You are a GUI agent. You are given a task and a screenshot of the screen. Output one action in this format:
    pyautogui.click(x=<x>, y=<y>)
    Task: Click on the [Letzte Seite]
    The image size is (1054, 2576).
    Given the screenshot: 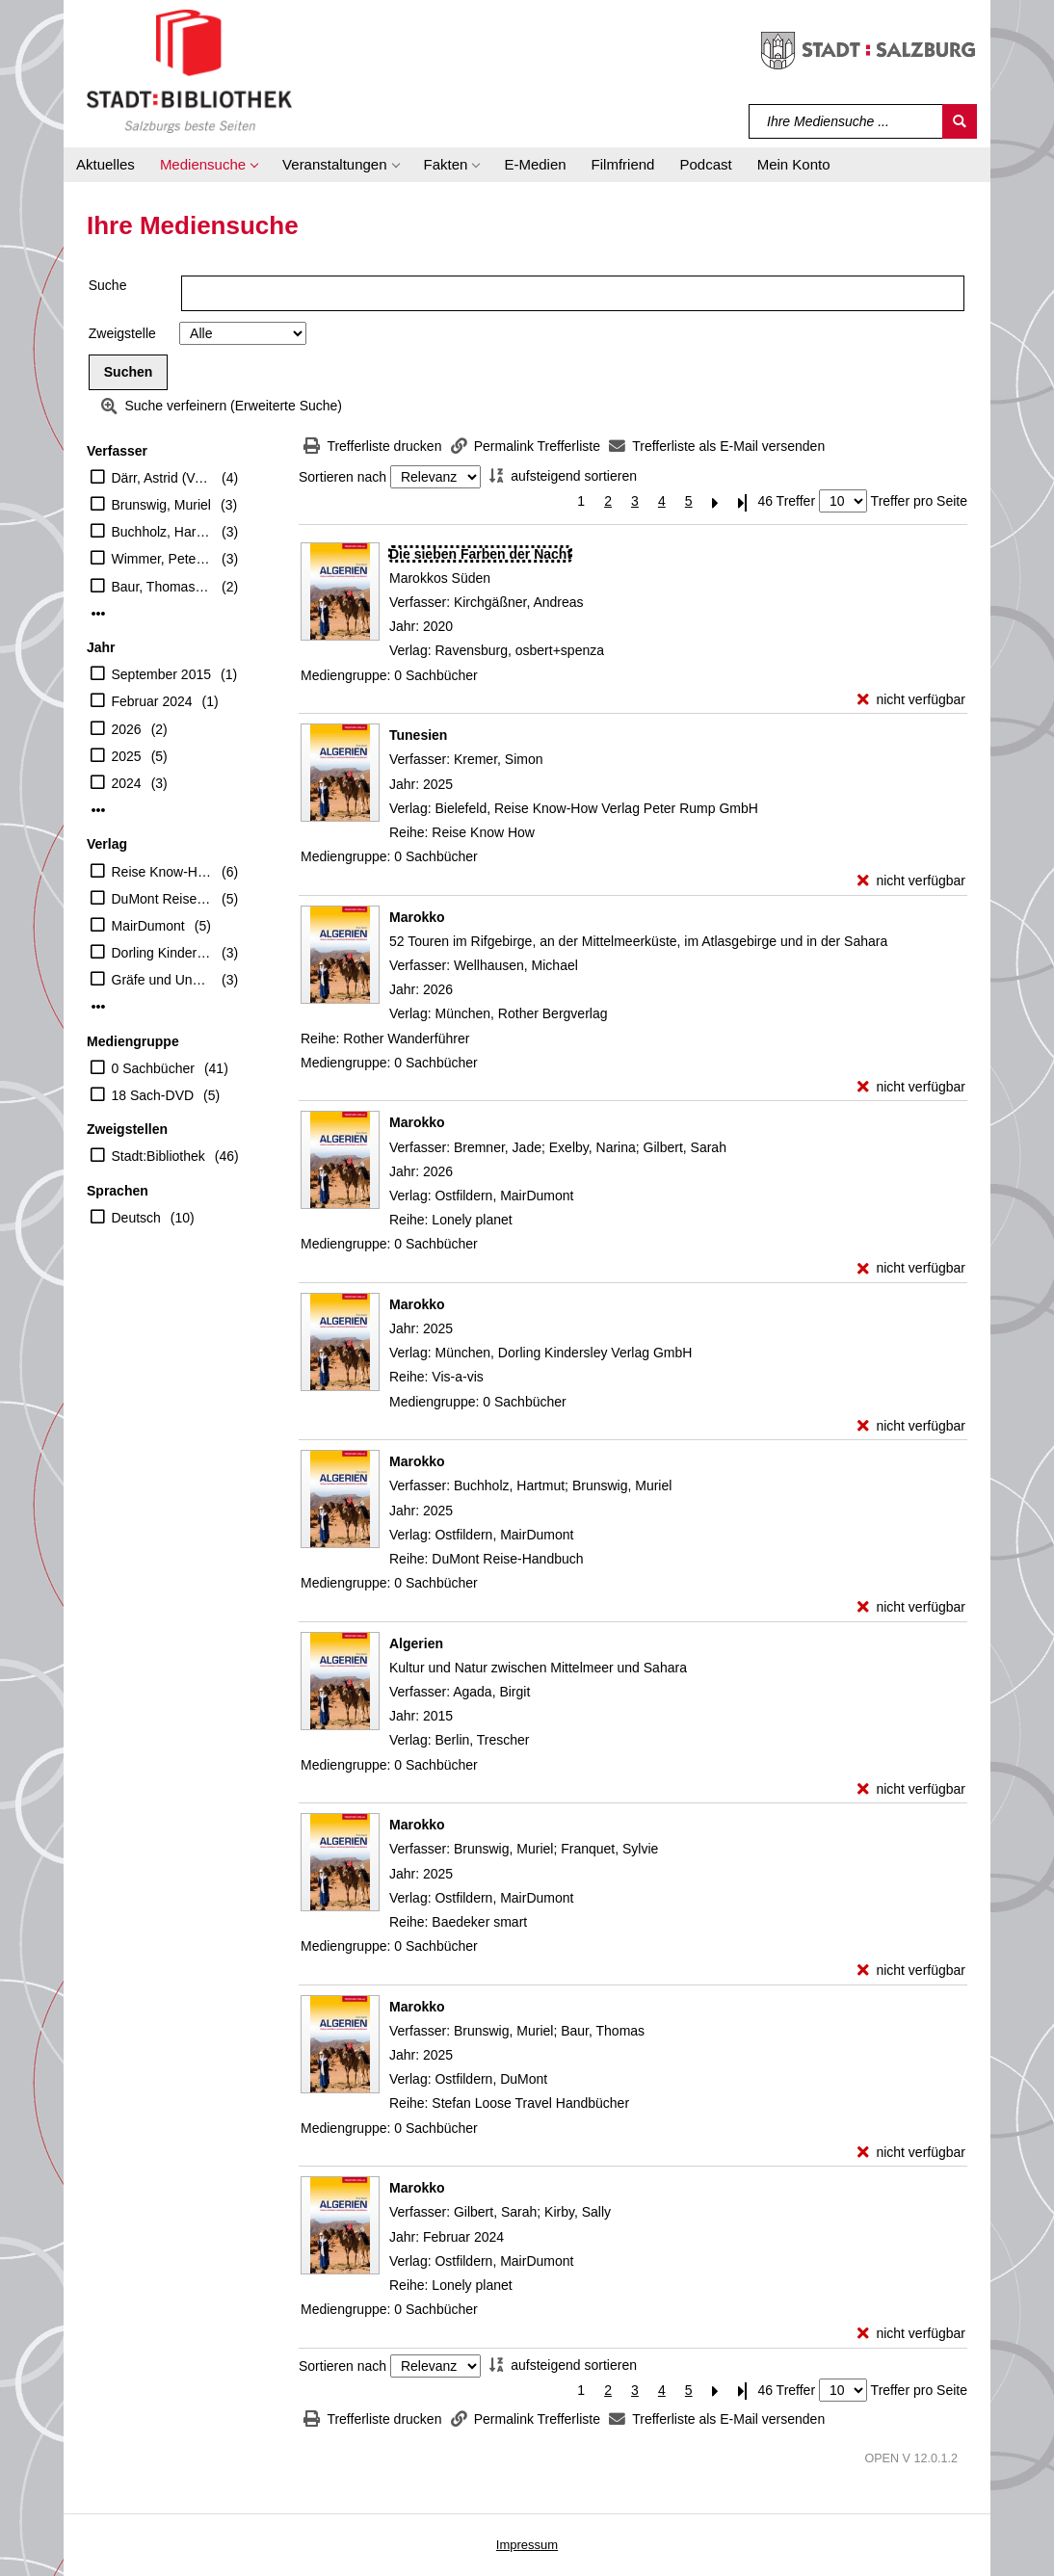 What is the action you would take?
    pyautogui.click(x=742, y=501)
    